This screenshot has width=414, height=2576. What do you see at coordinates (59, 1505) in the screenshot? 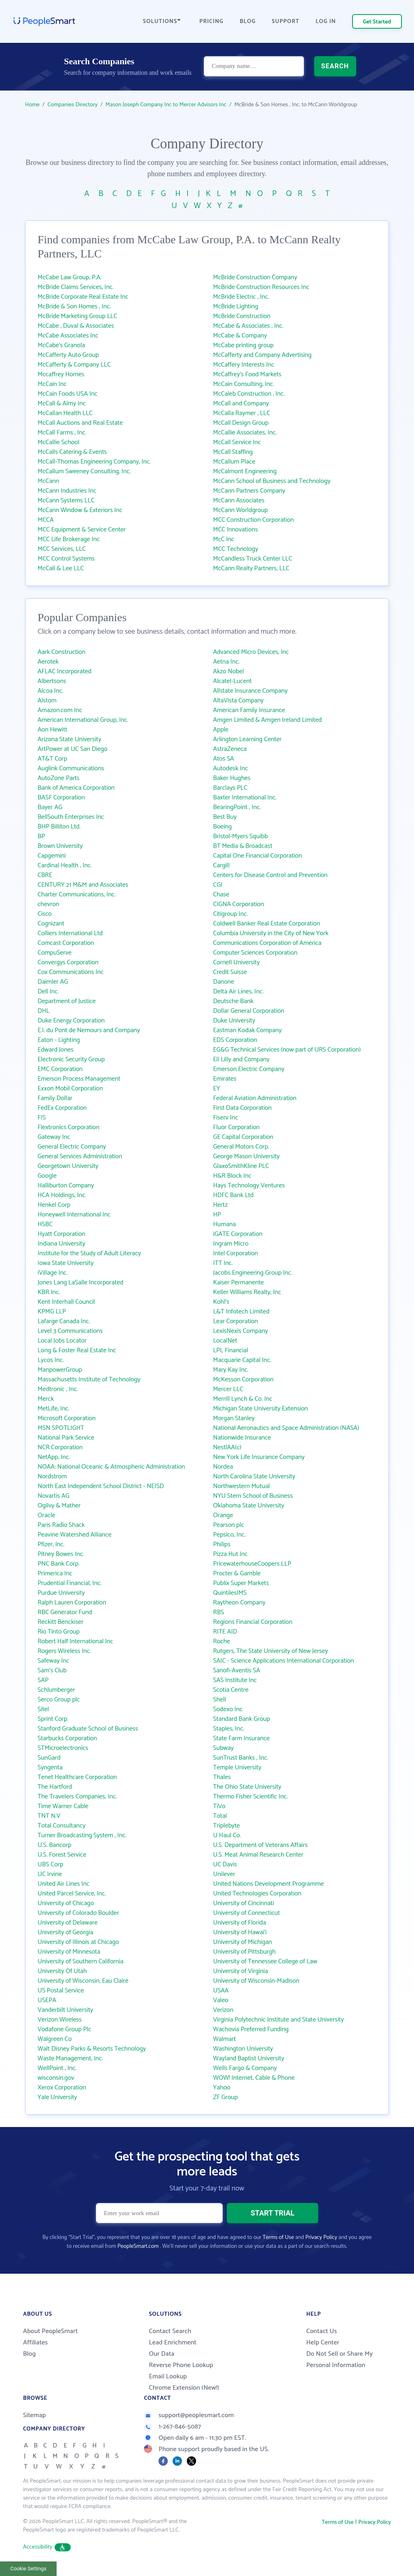
I see `Ogilvy & Mather` at bounding box center [59, 1505].